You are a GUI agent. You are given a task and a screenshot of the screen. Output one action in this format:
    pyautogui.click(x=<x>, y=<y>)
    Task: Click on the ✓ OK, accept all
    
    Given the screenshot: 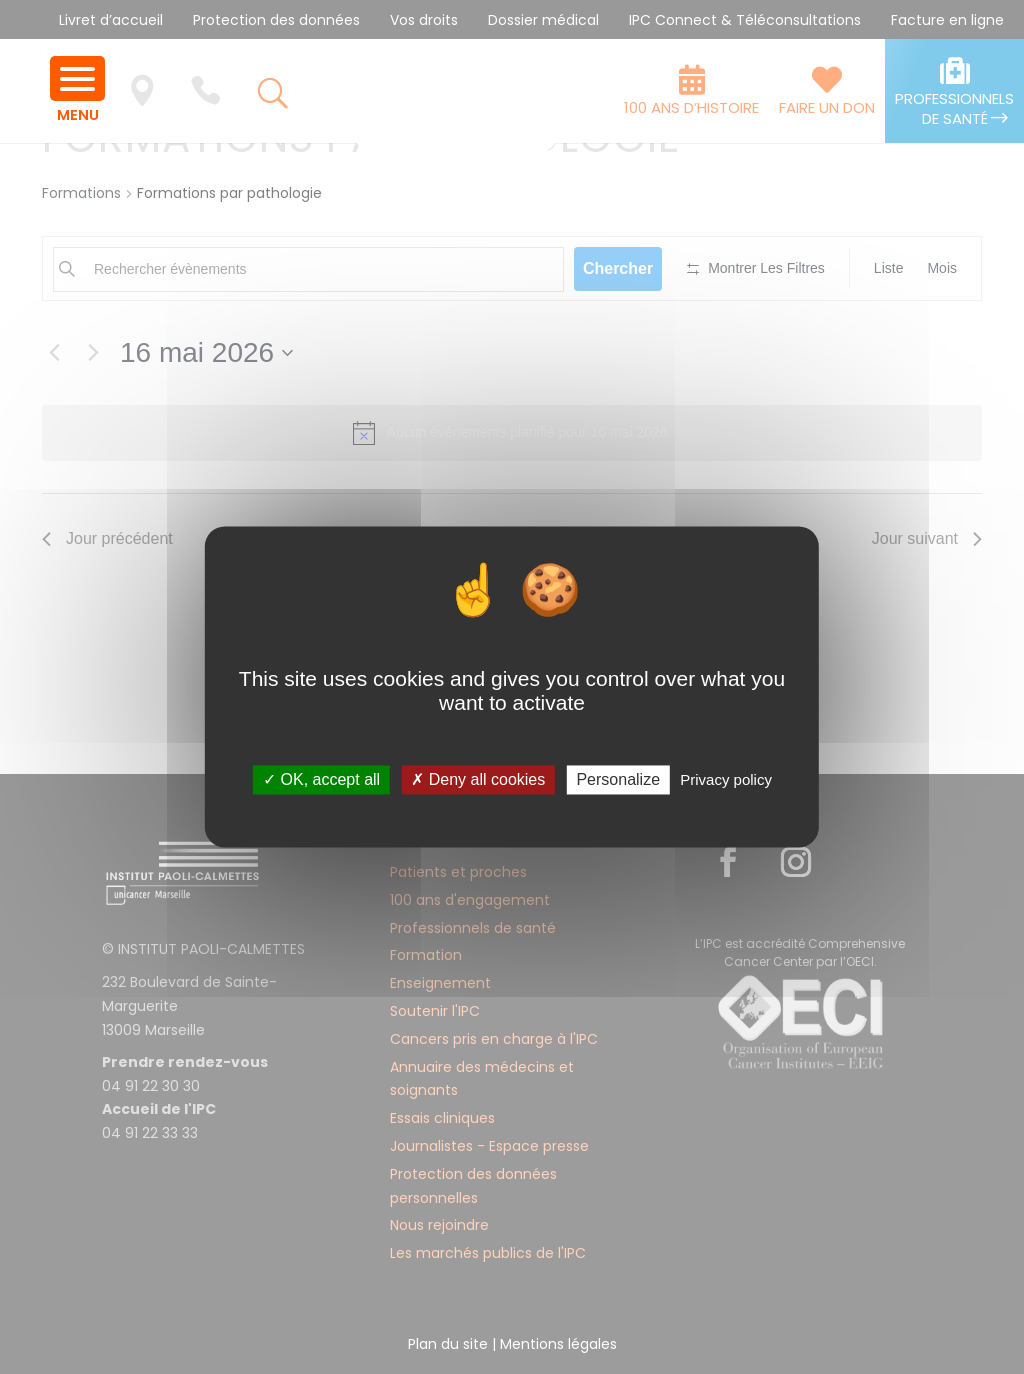 What is the action you would take?
    pyautogui.click(x=321, y=779)
    